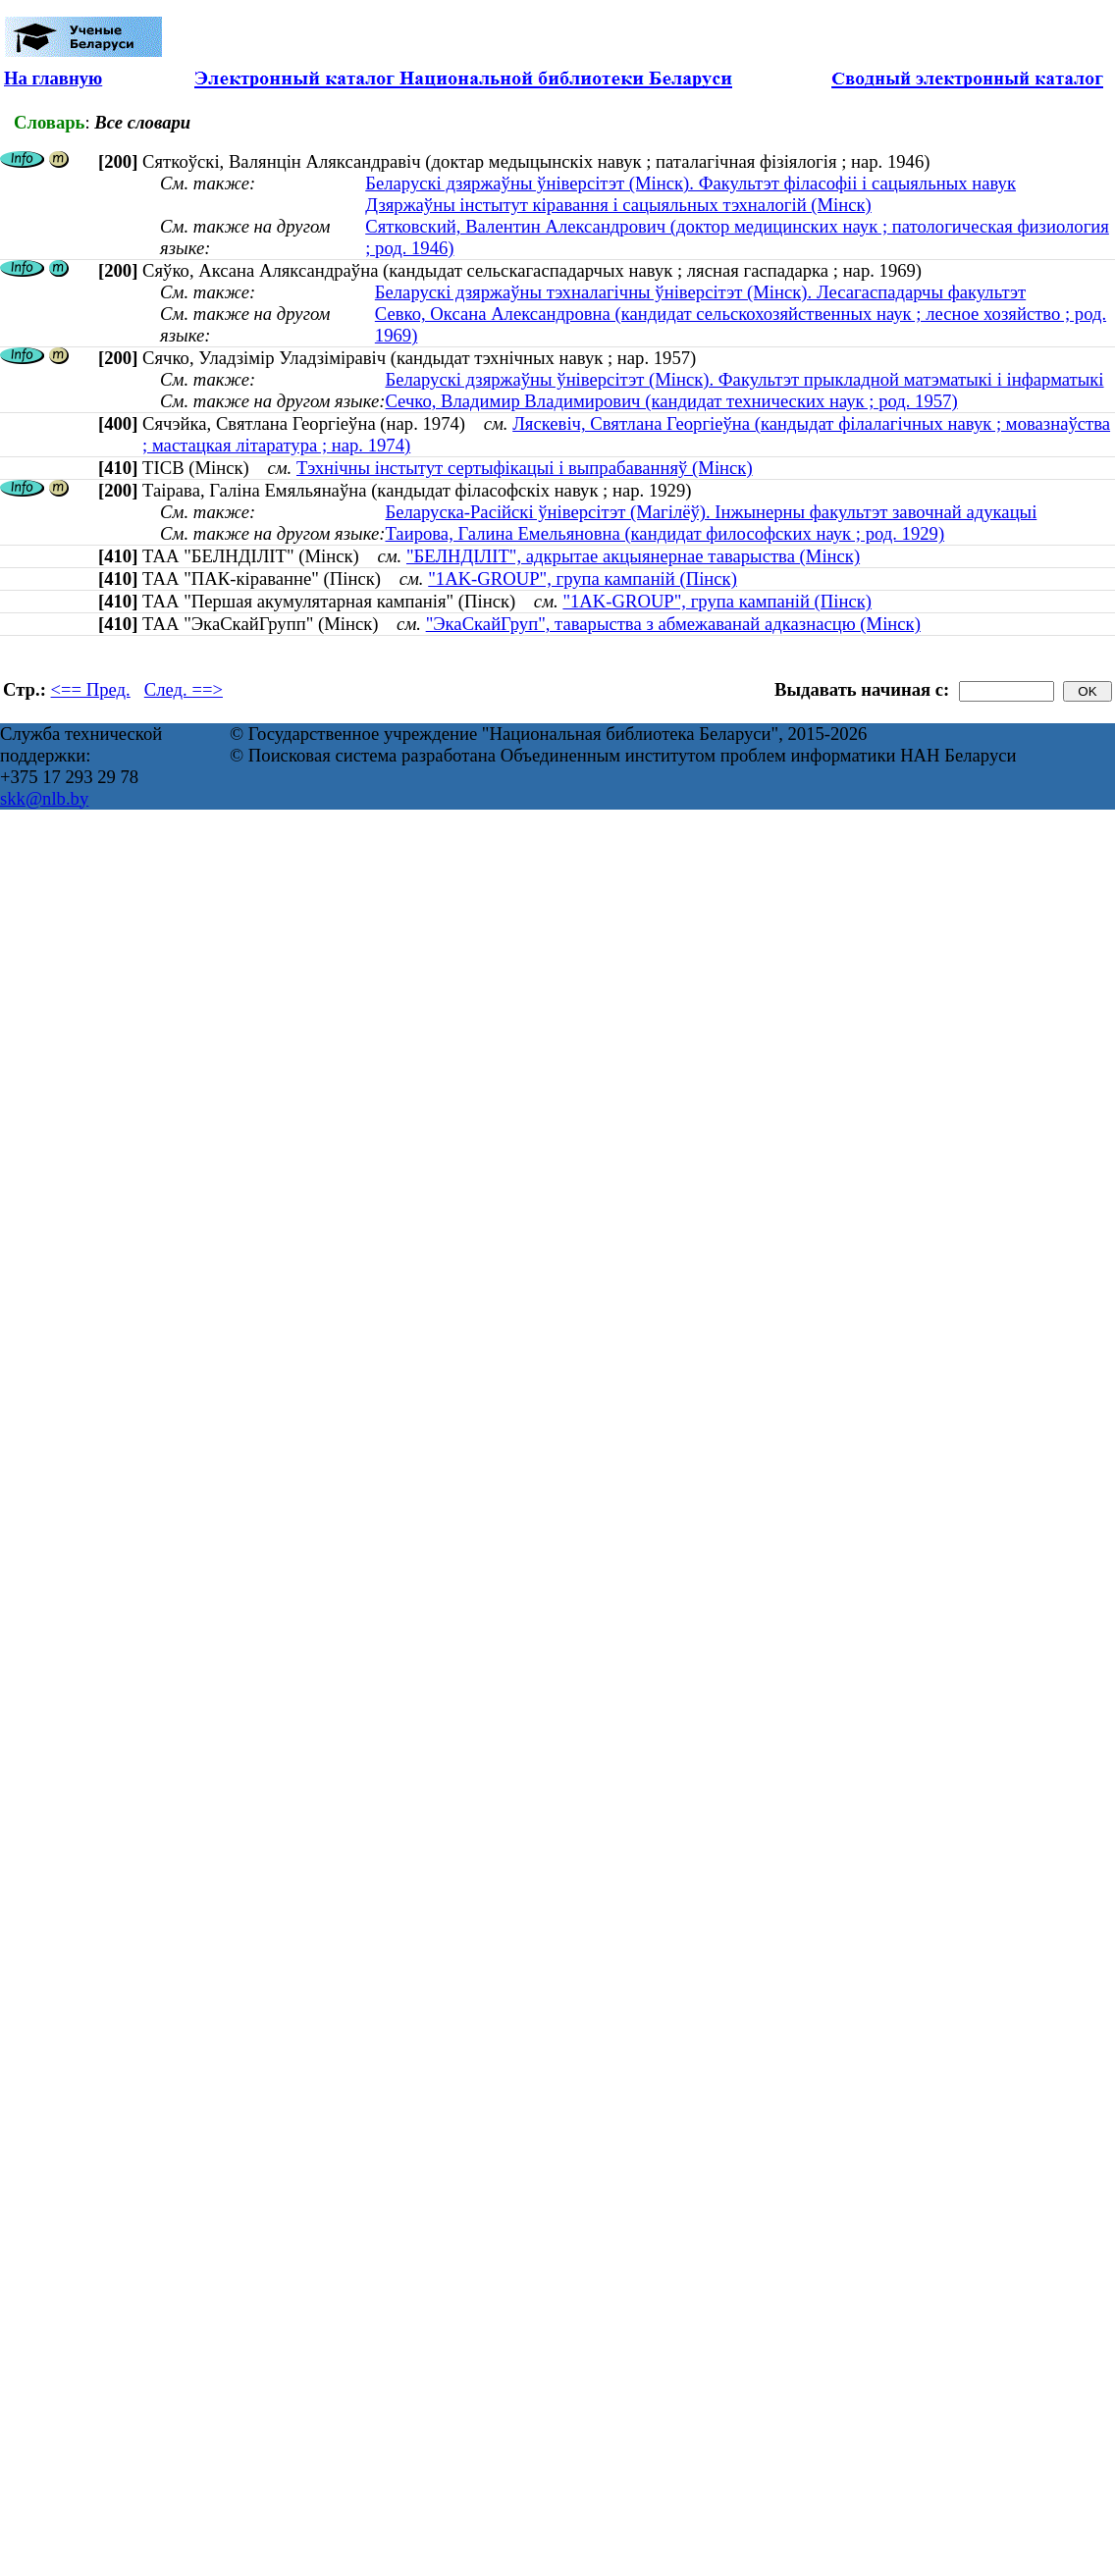 Image resolution: width=1115 pixels, height=2576 pixels. Describe the element at coordinates (582, 578) in the screenshot. I see `"1AK-GROUP", група кампаній (Пінск)` at that location.